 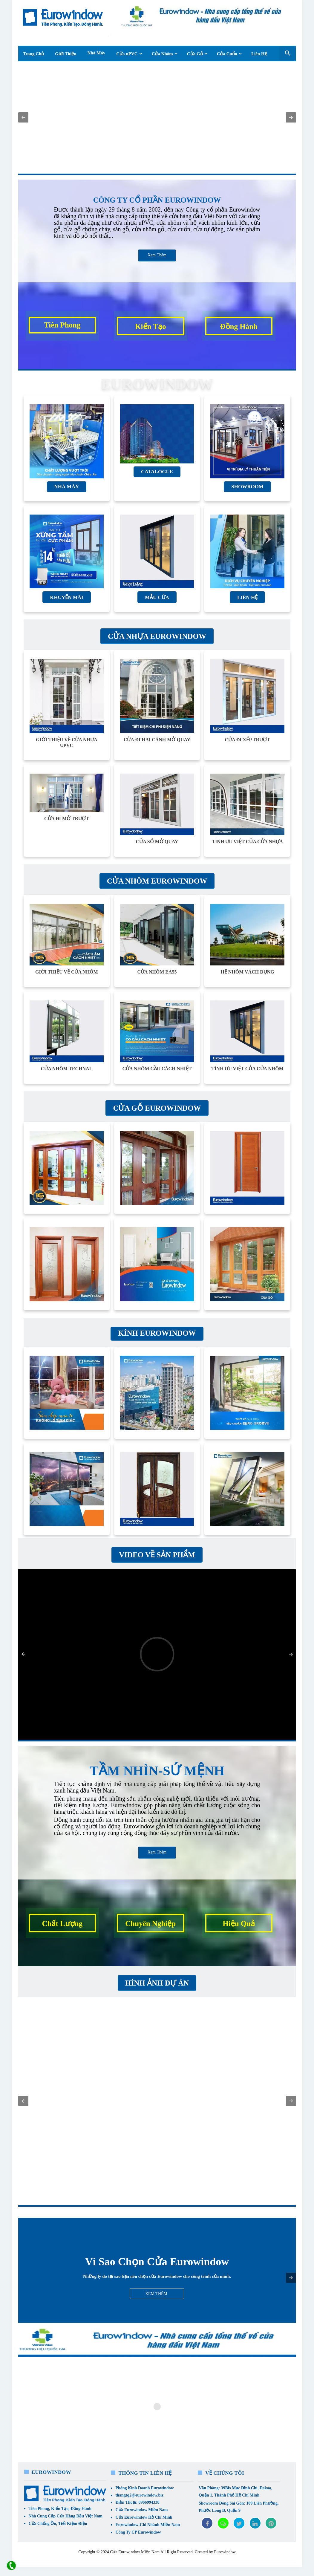 I want to click on Trang Chủ, so click(x=33, y=53).